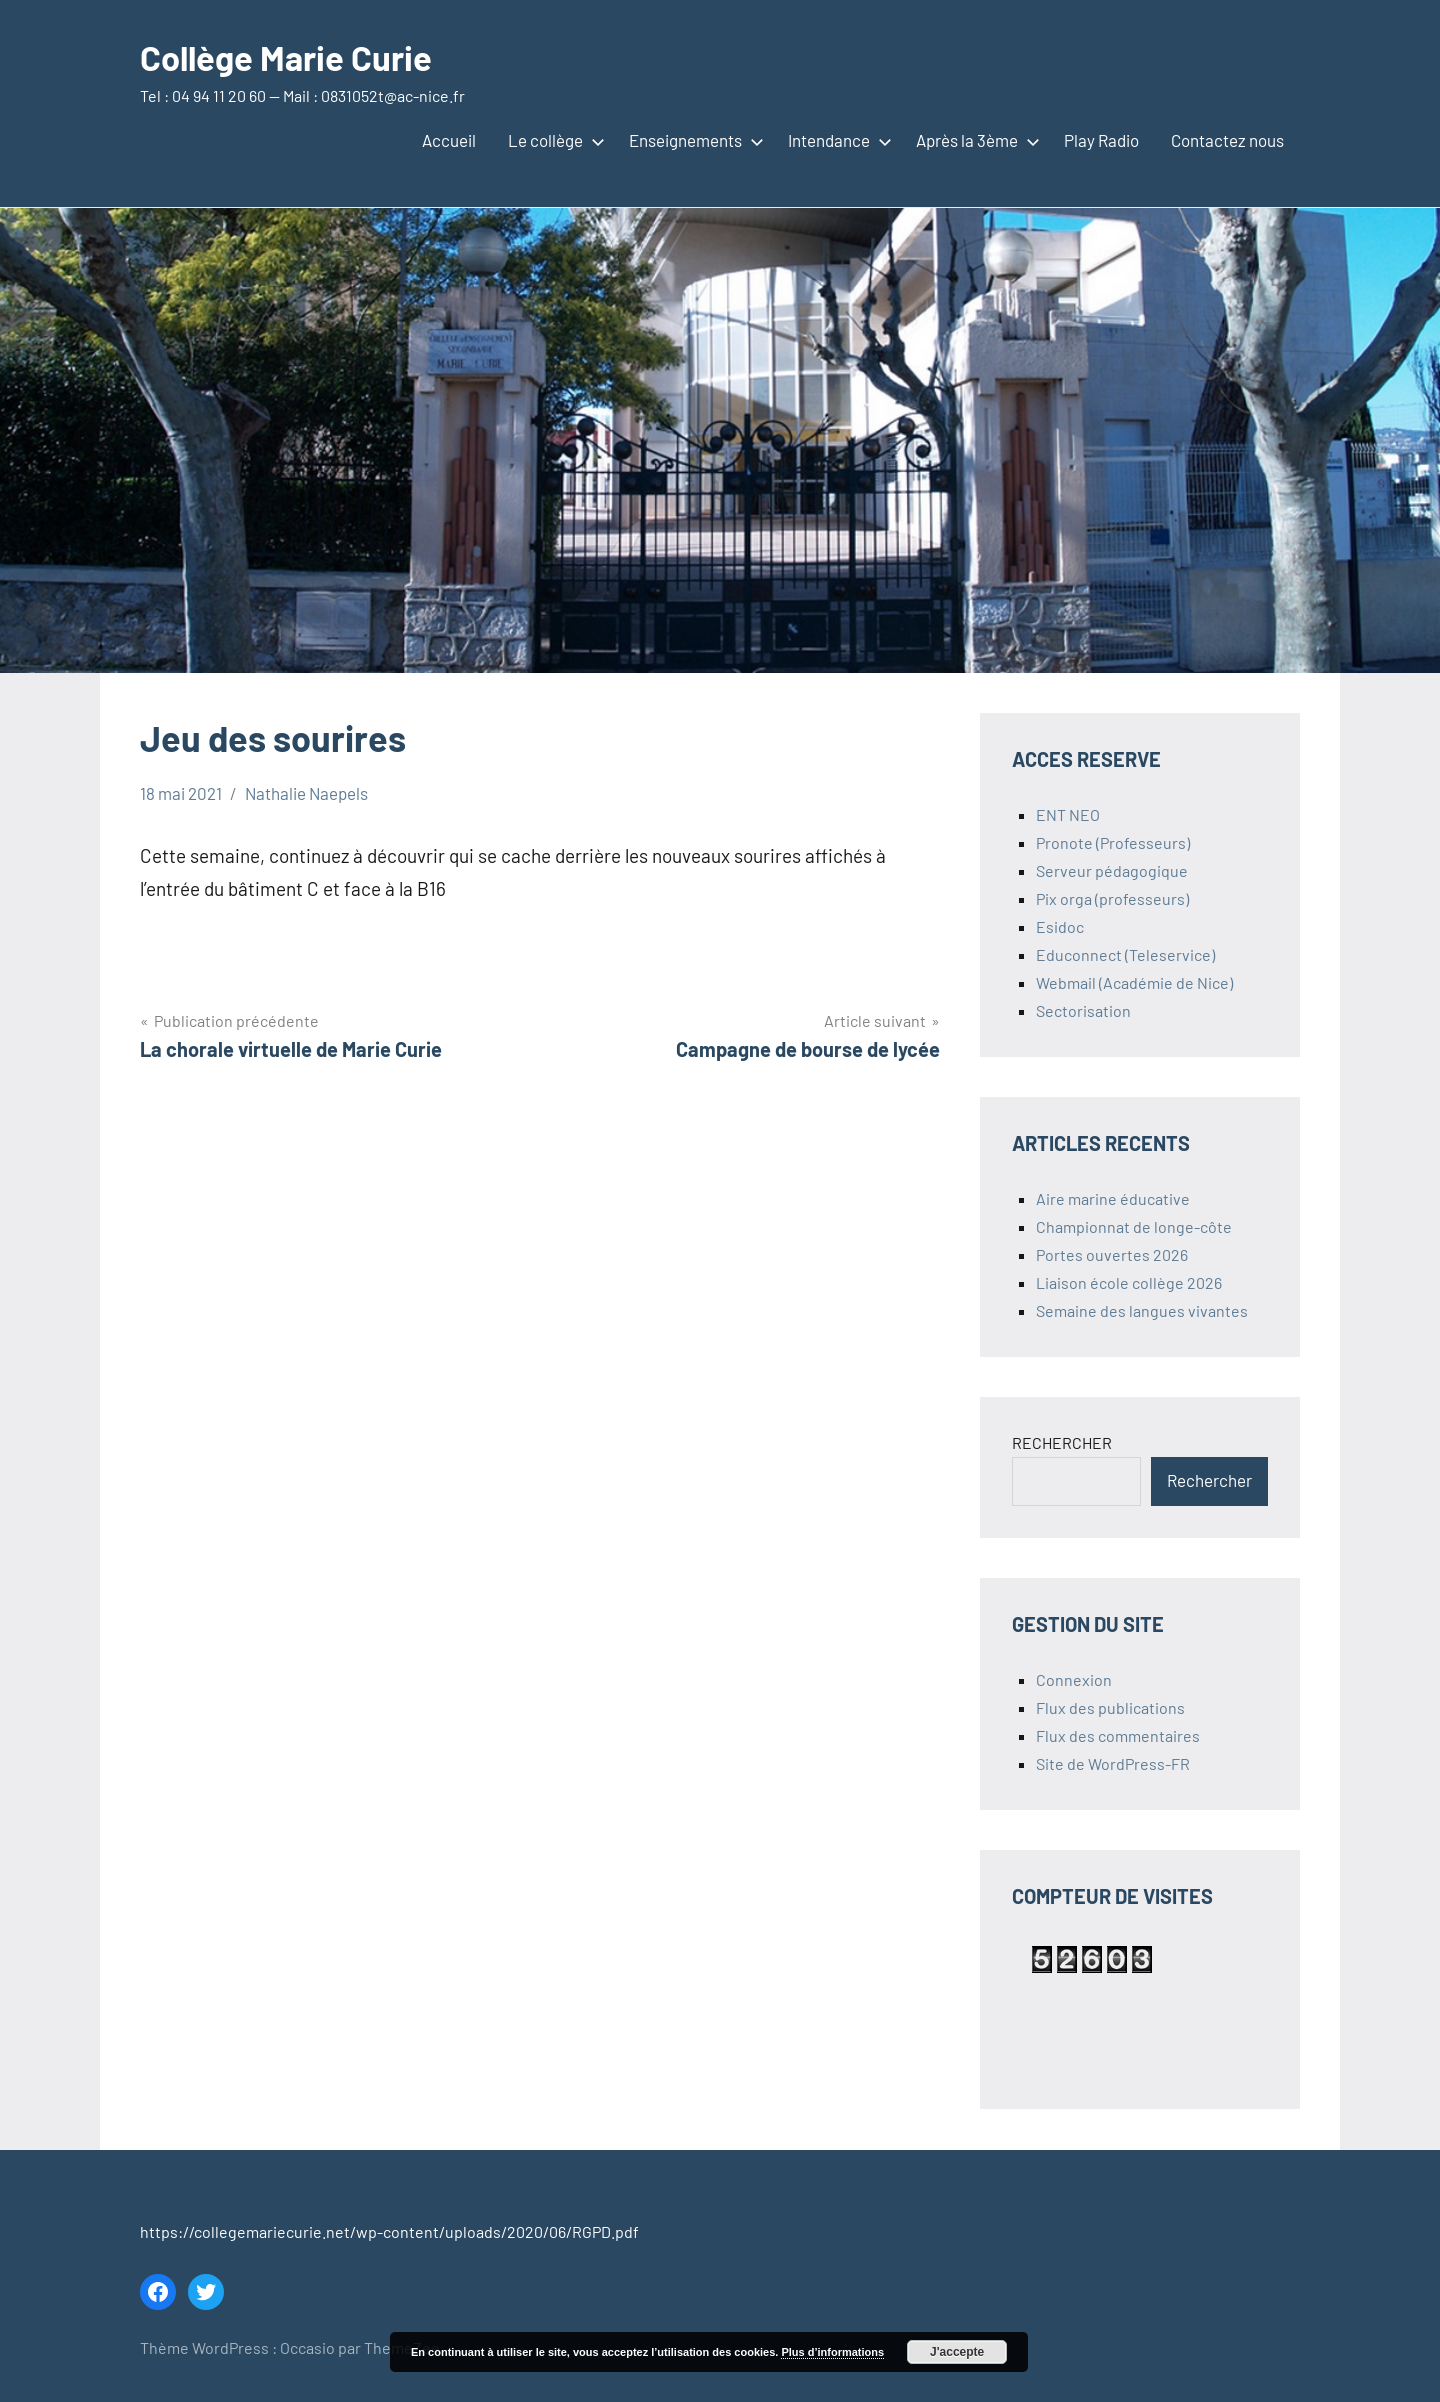 This screenshot has width=1440, height=2402. Describe the element at coordinates (1068, 814) in the screenshot. I see `ENT NEO` at that location.